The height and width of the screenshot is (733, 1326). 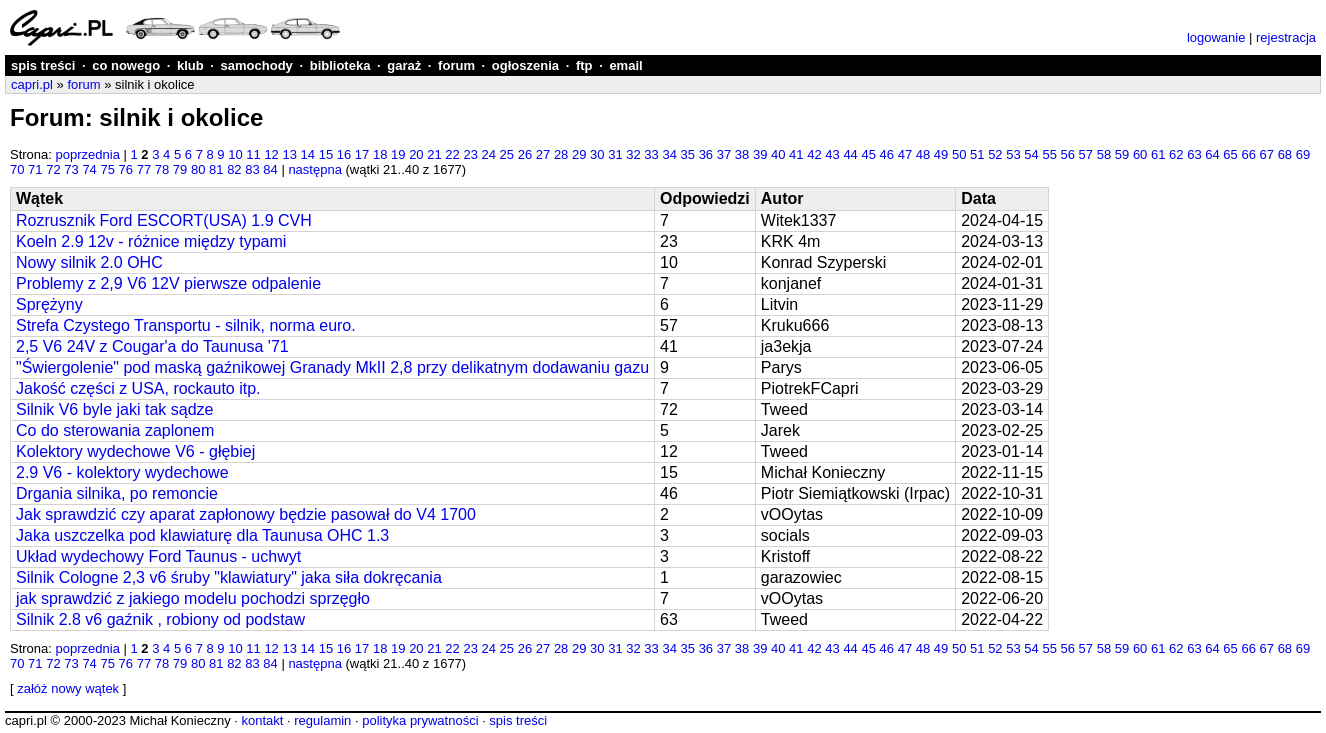 I want to click on email, so click(x=625, y=65).